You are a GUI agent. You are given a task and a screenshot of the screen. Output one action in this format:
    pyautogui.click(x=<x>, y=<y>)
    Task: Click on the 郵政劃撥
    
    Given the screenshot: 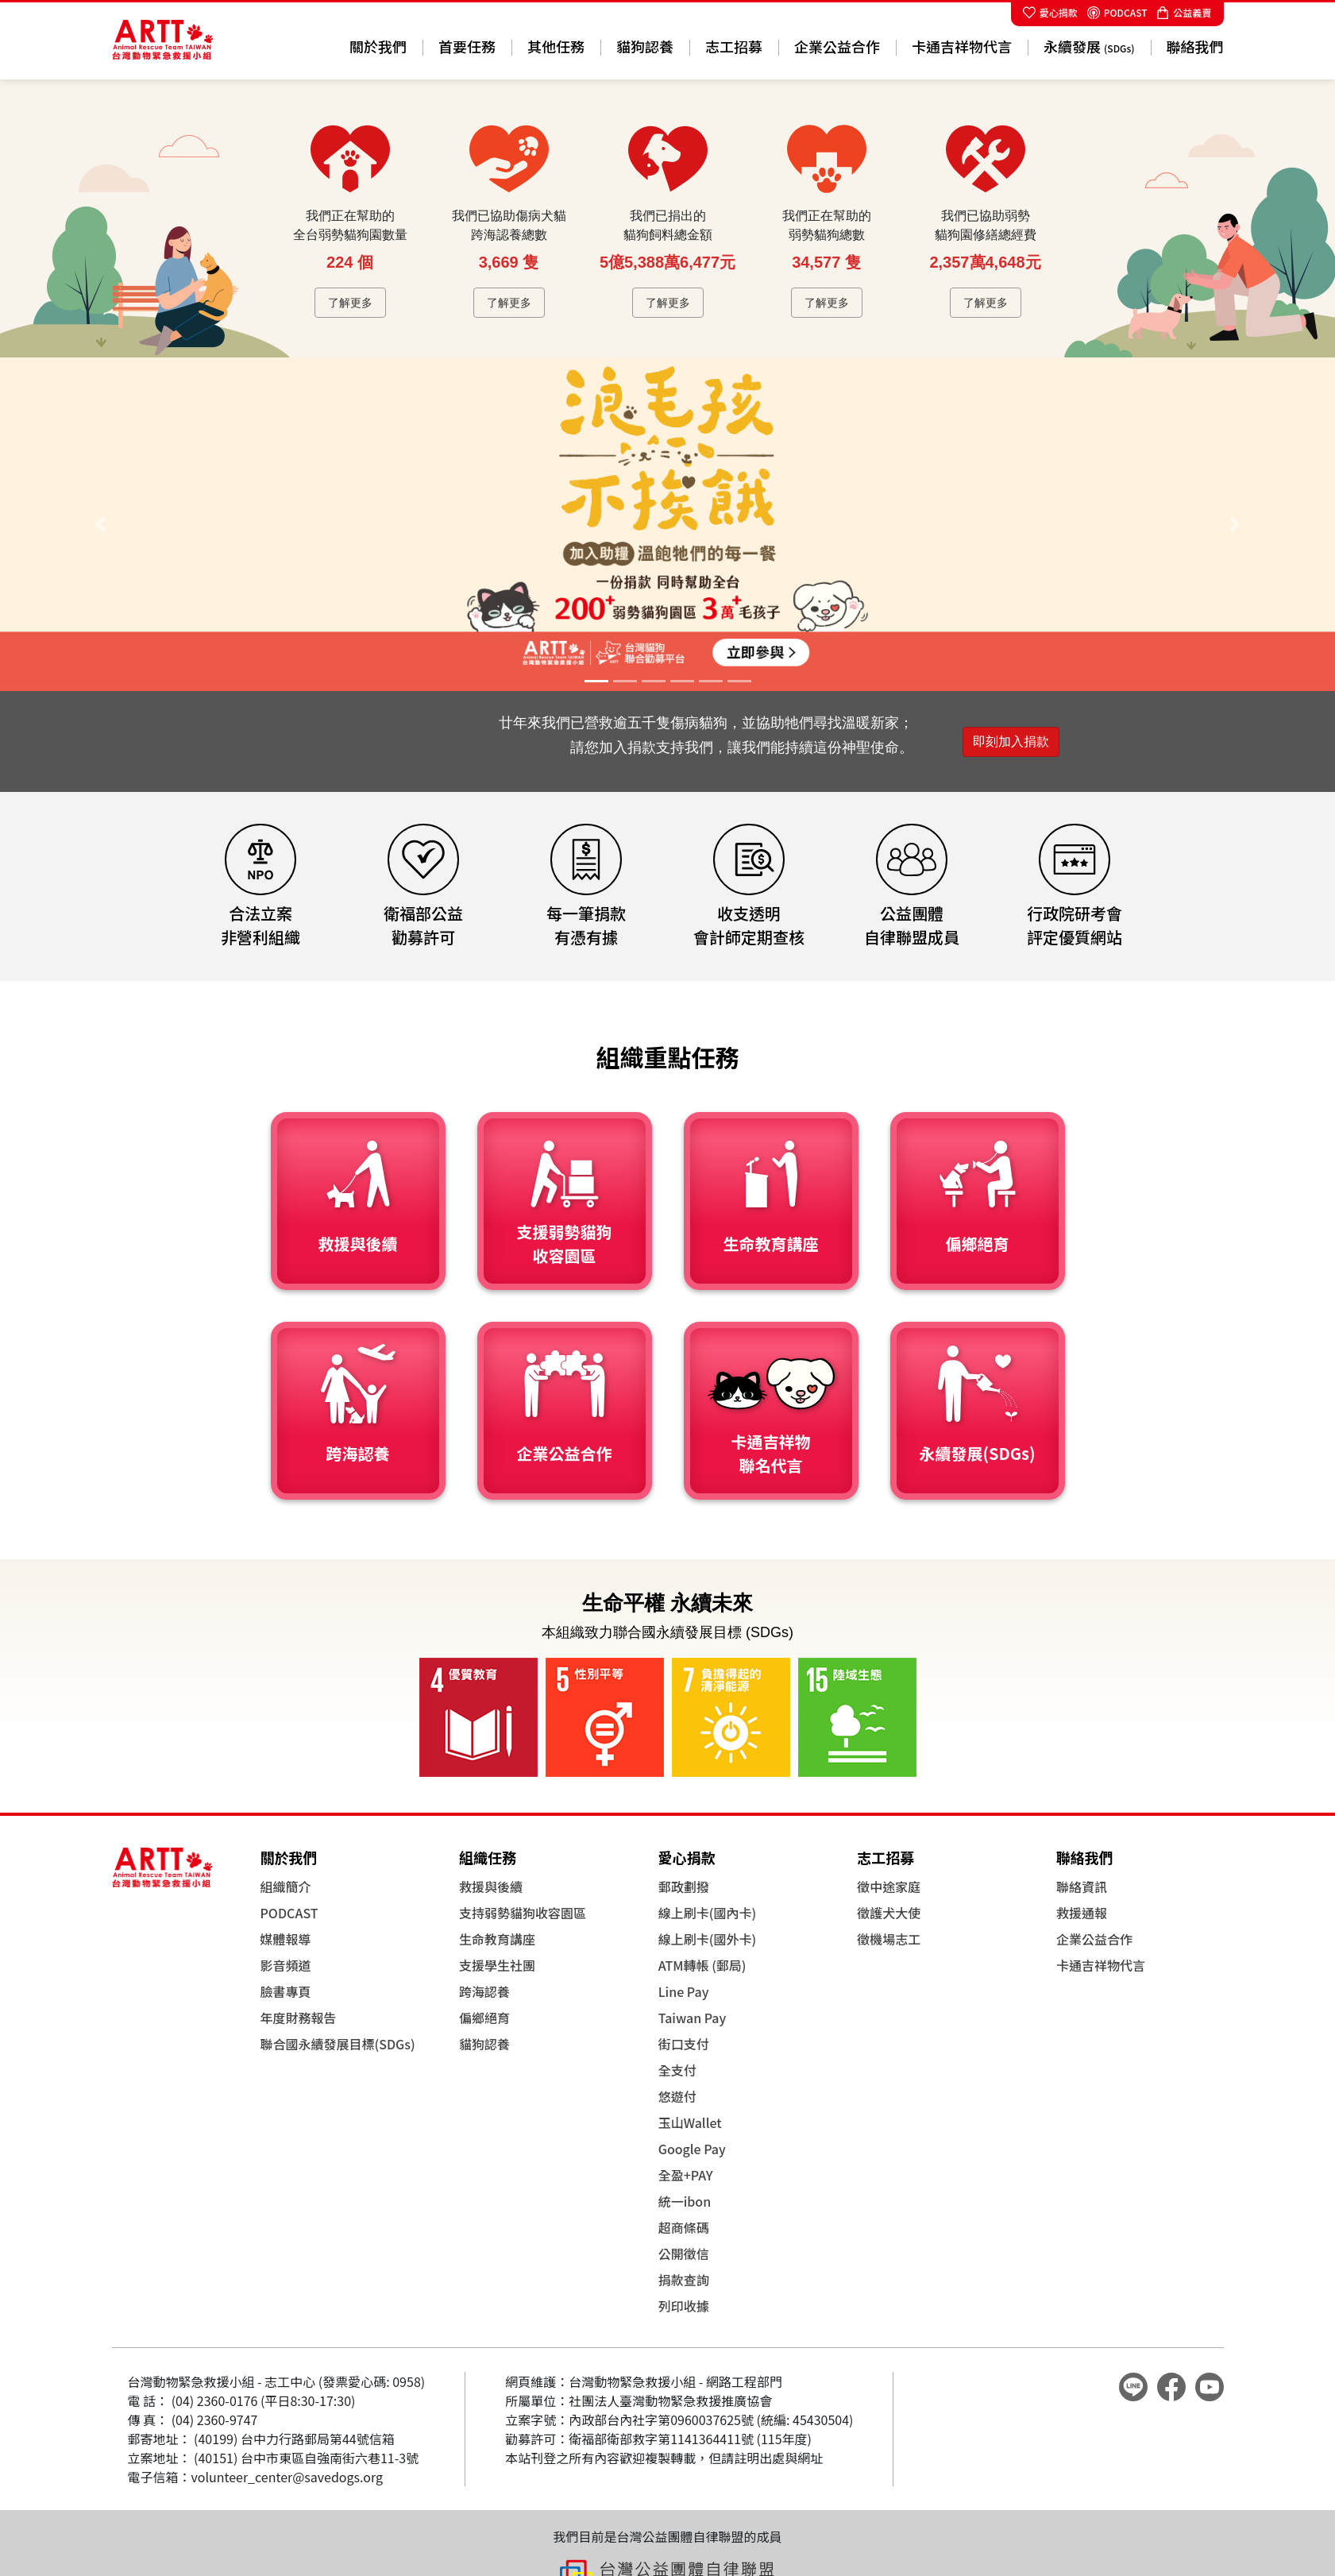 What is the action you would take?
    pyautogui.click(x=683, y=1886)
    